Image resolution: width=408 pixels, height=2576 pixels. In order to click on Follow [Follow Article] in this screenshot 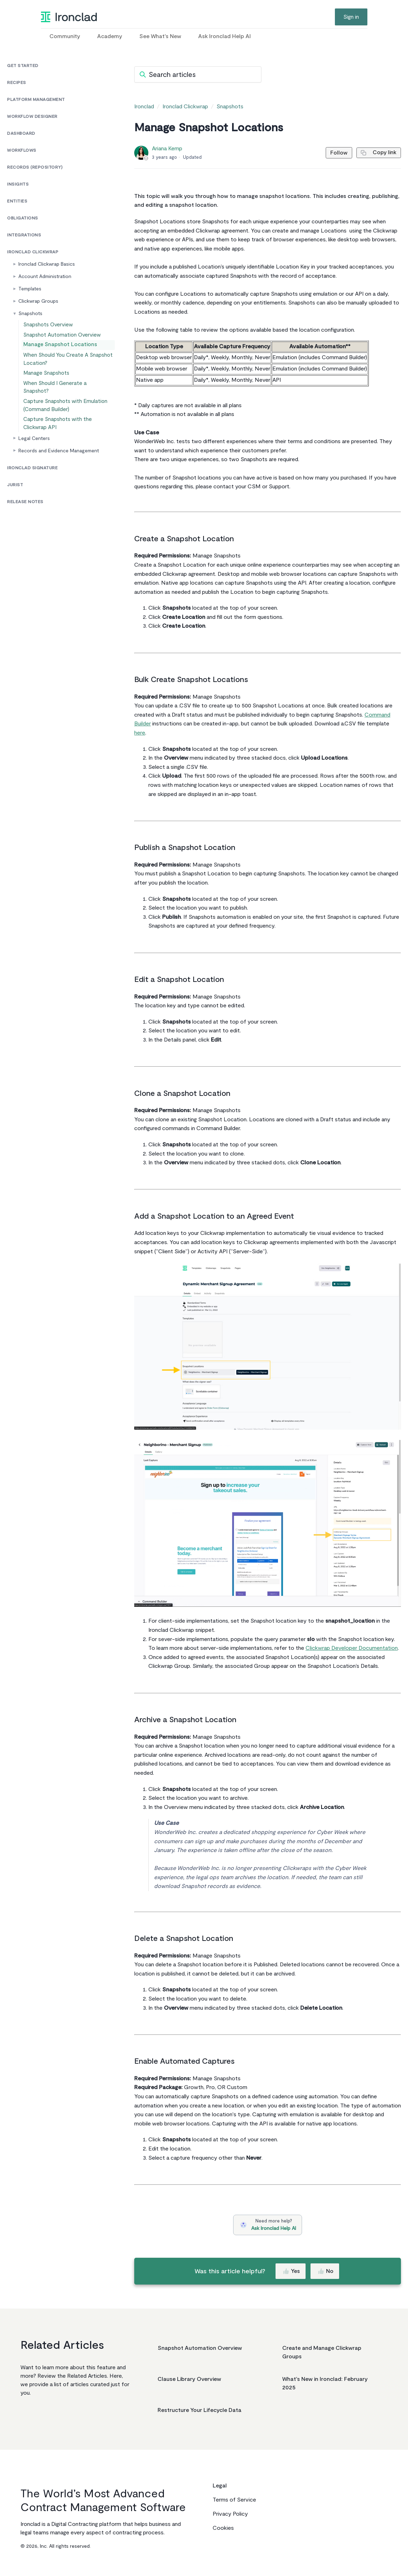, I will do `click(332, 153)`.